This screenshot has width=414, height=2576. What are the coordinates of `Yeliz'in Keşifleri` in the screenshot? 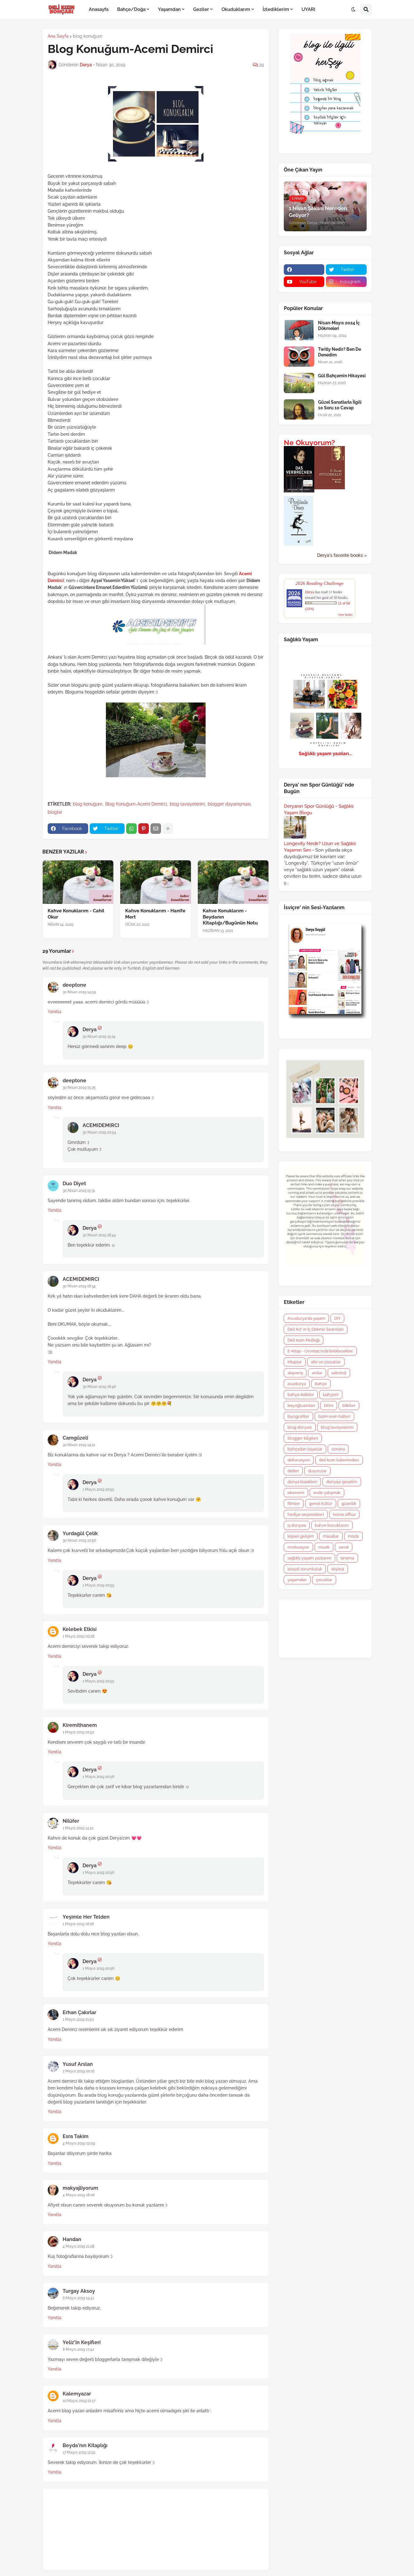 It's located at (82, 2342).